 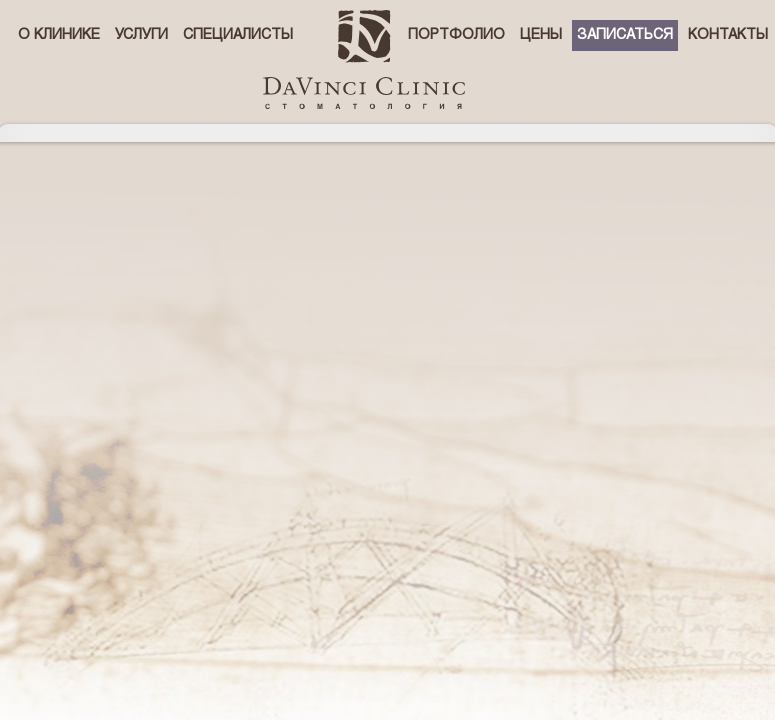 What do you see at coordinates (364, 59) in the screenshot?
I see `стоматологическая клиника Давинчи` at bounding box center [364, 59].